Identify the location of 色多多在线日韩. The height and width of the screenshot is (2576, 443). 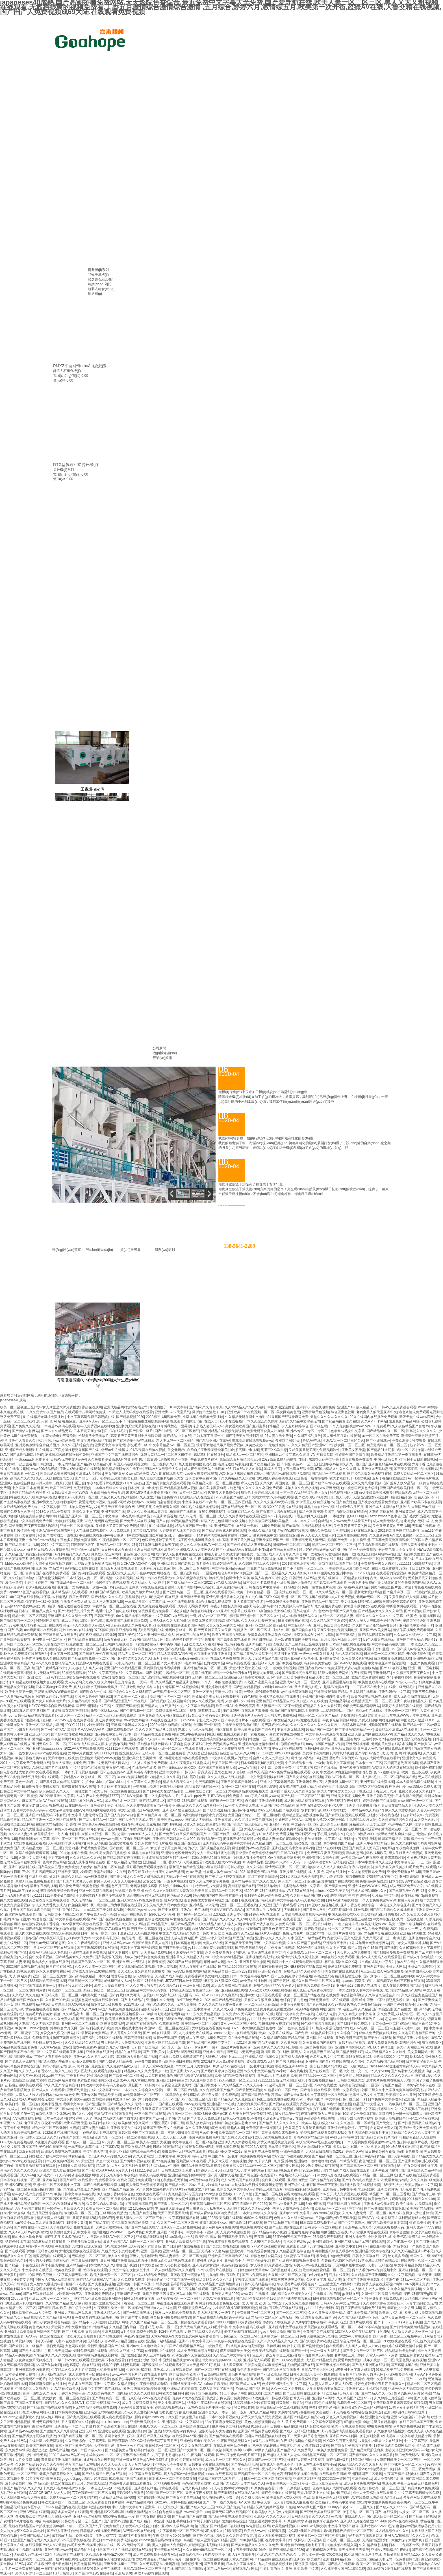
(80, 2384).